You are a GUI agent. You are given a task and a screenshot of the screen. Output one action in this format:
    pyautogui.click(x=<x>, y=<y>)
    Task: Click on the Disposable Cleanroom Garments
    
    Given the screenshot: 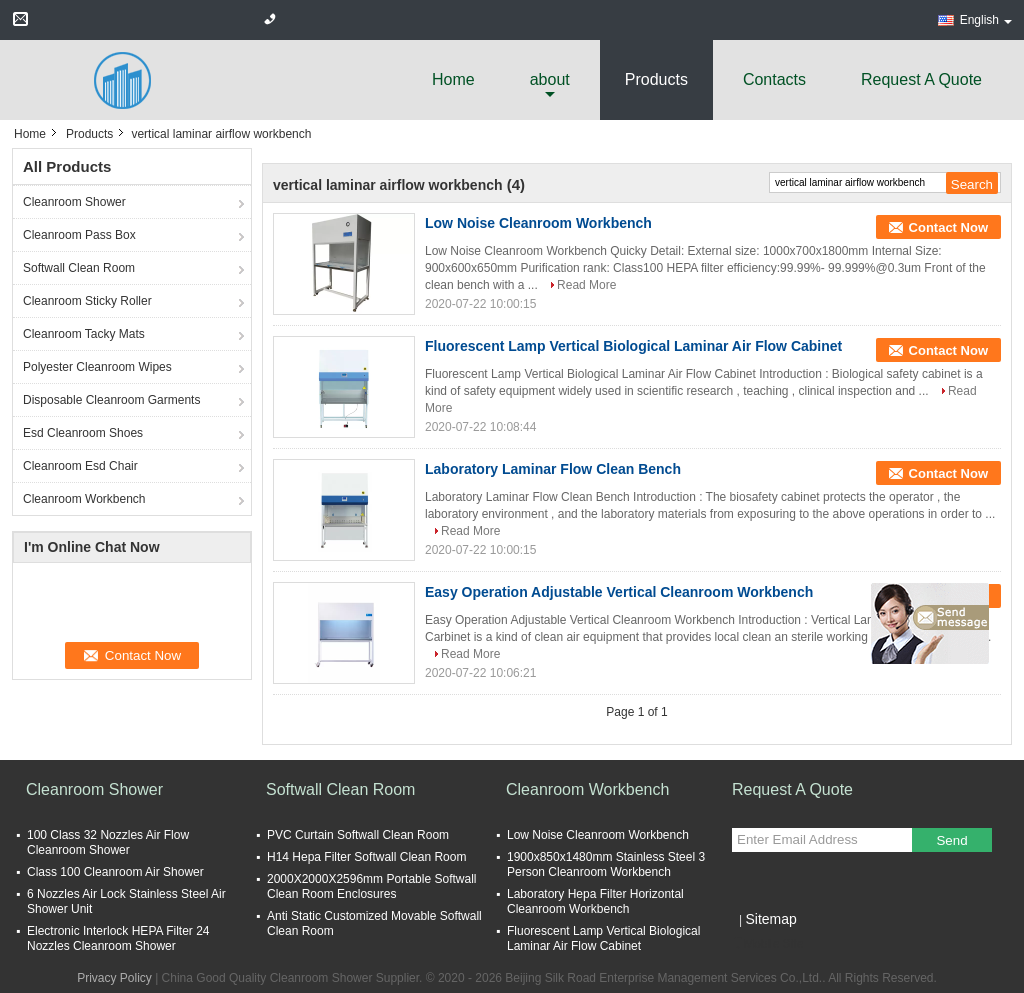 What is the action you would take?
    pyautogui.click(x=111, y=400)
    